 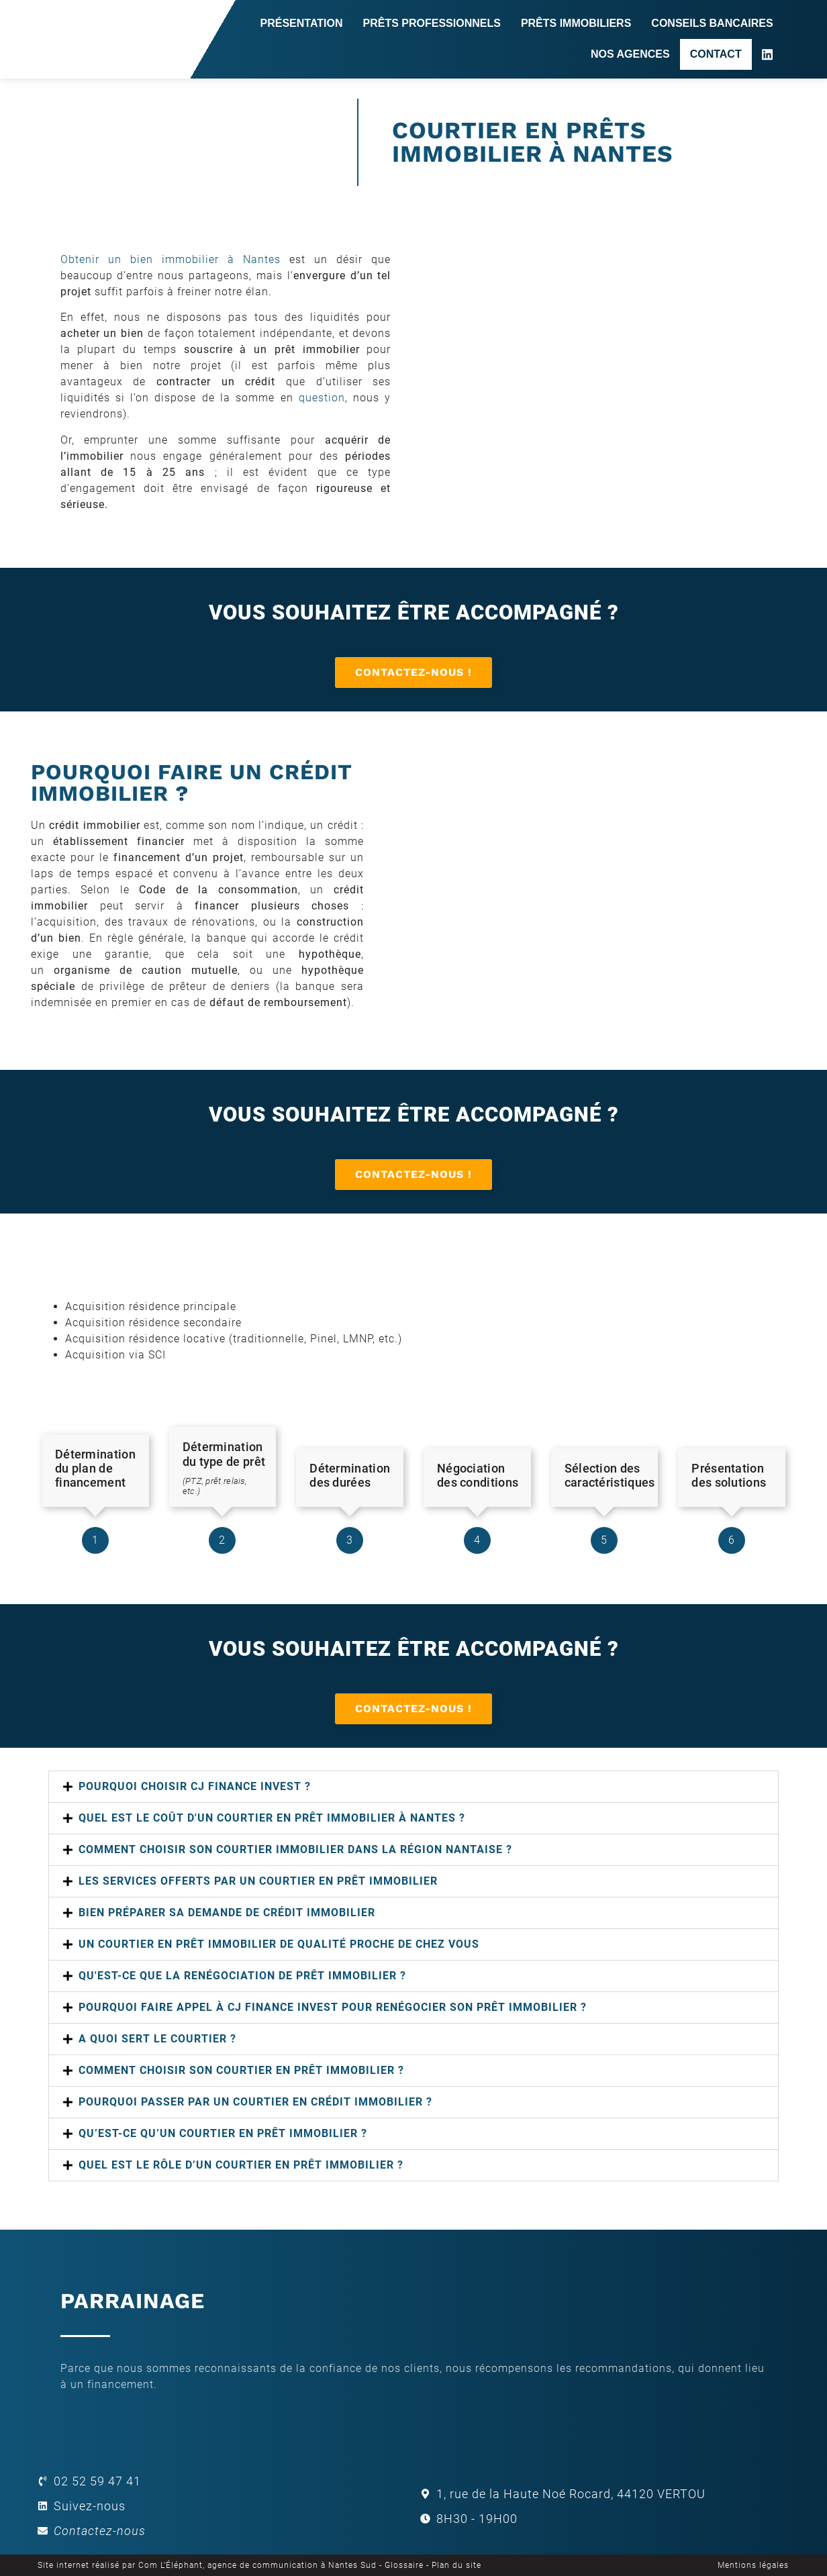 I want to click on [button], so click(x=414, y=1786).